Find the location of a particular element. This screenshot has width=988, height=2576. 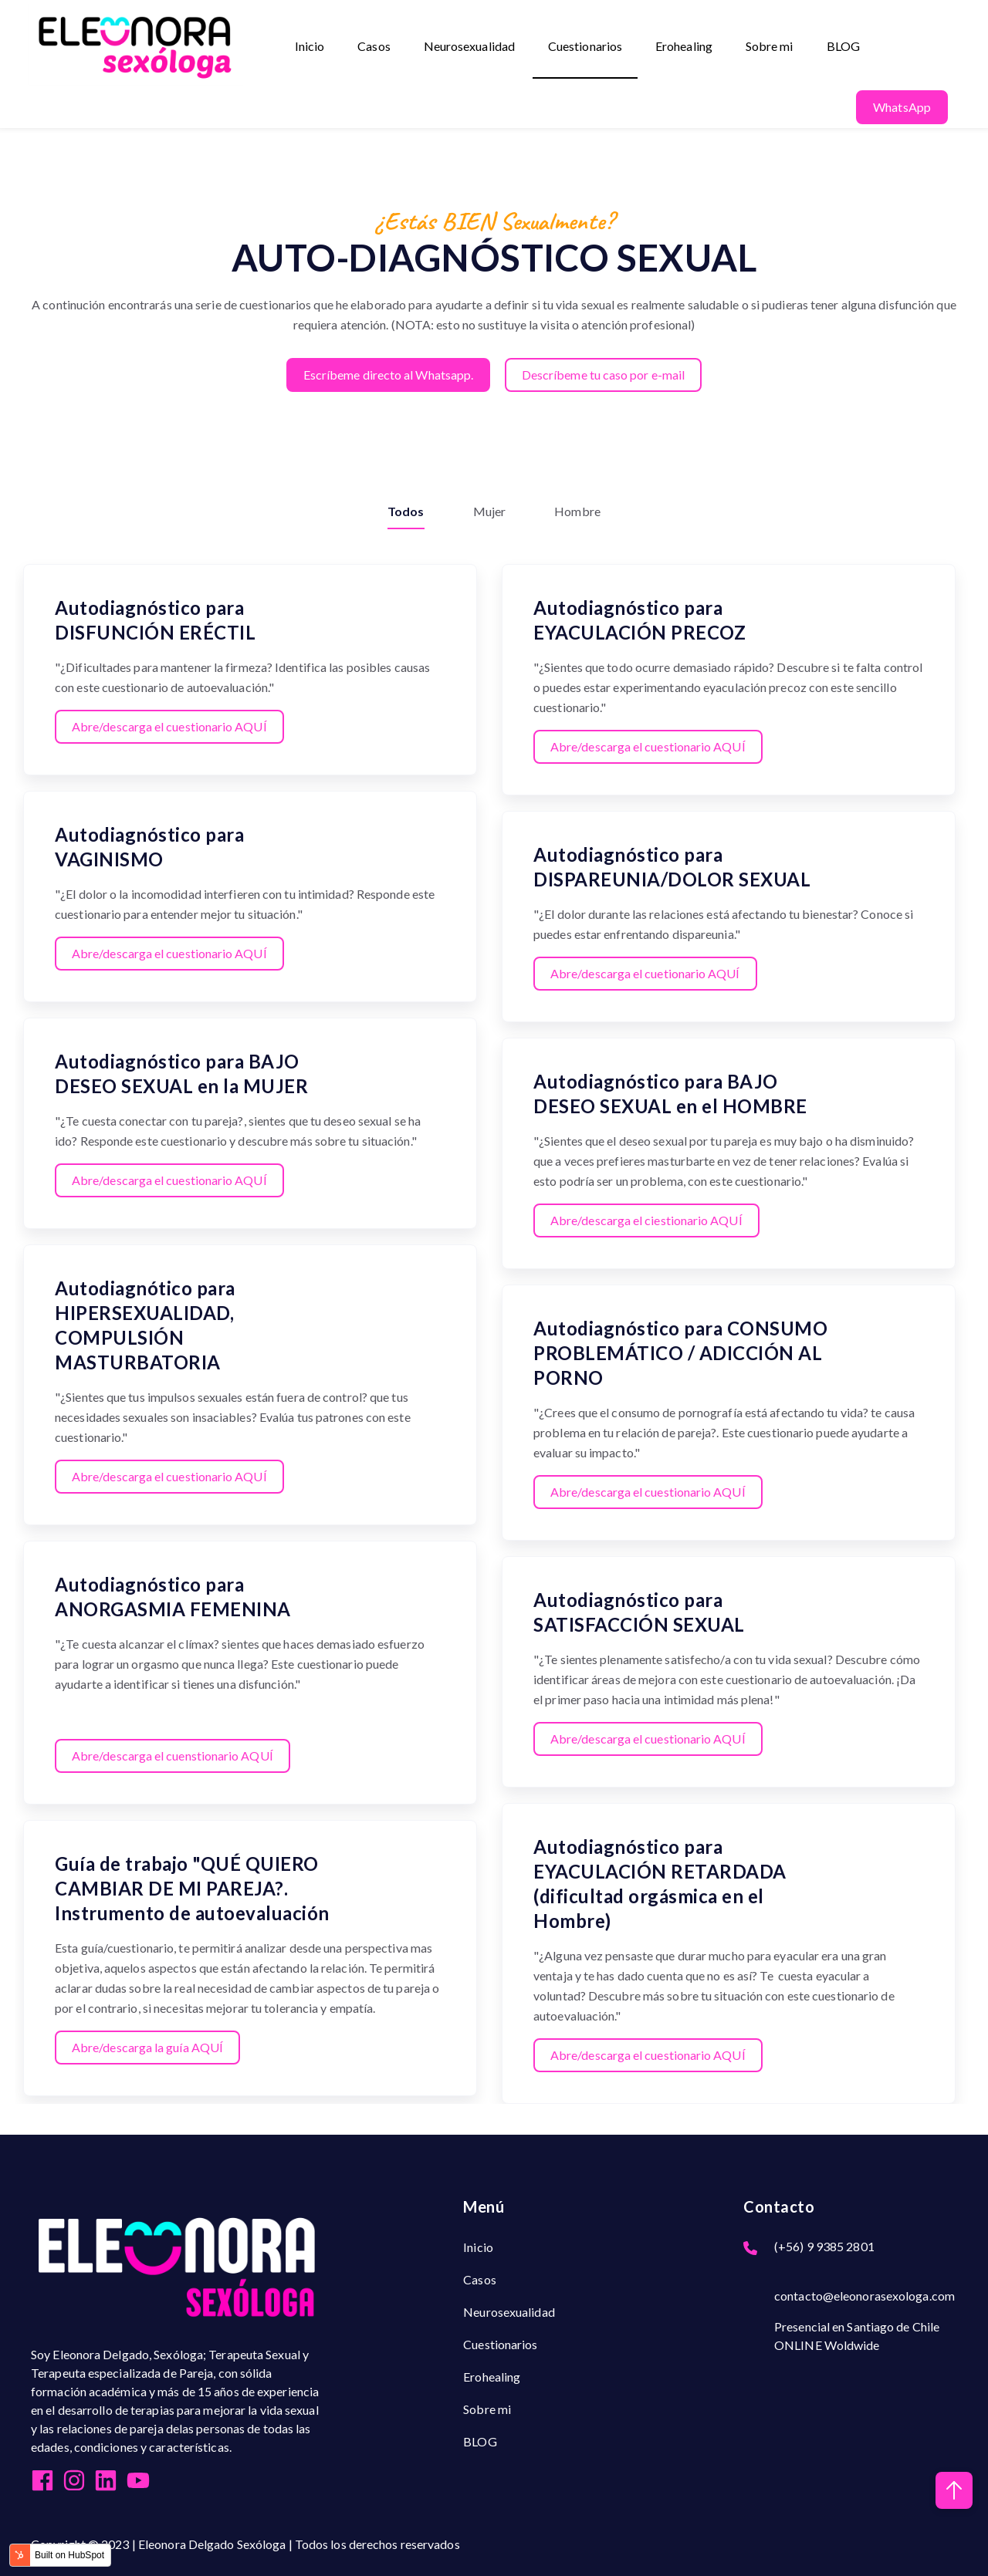

Inicio is located at coordinates (310, 46).